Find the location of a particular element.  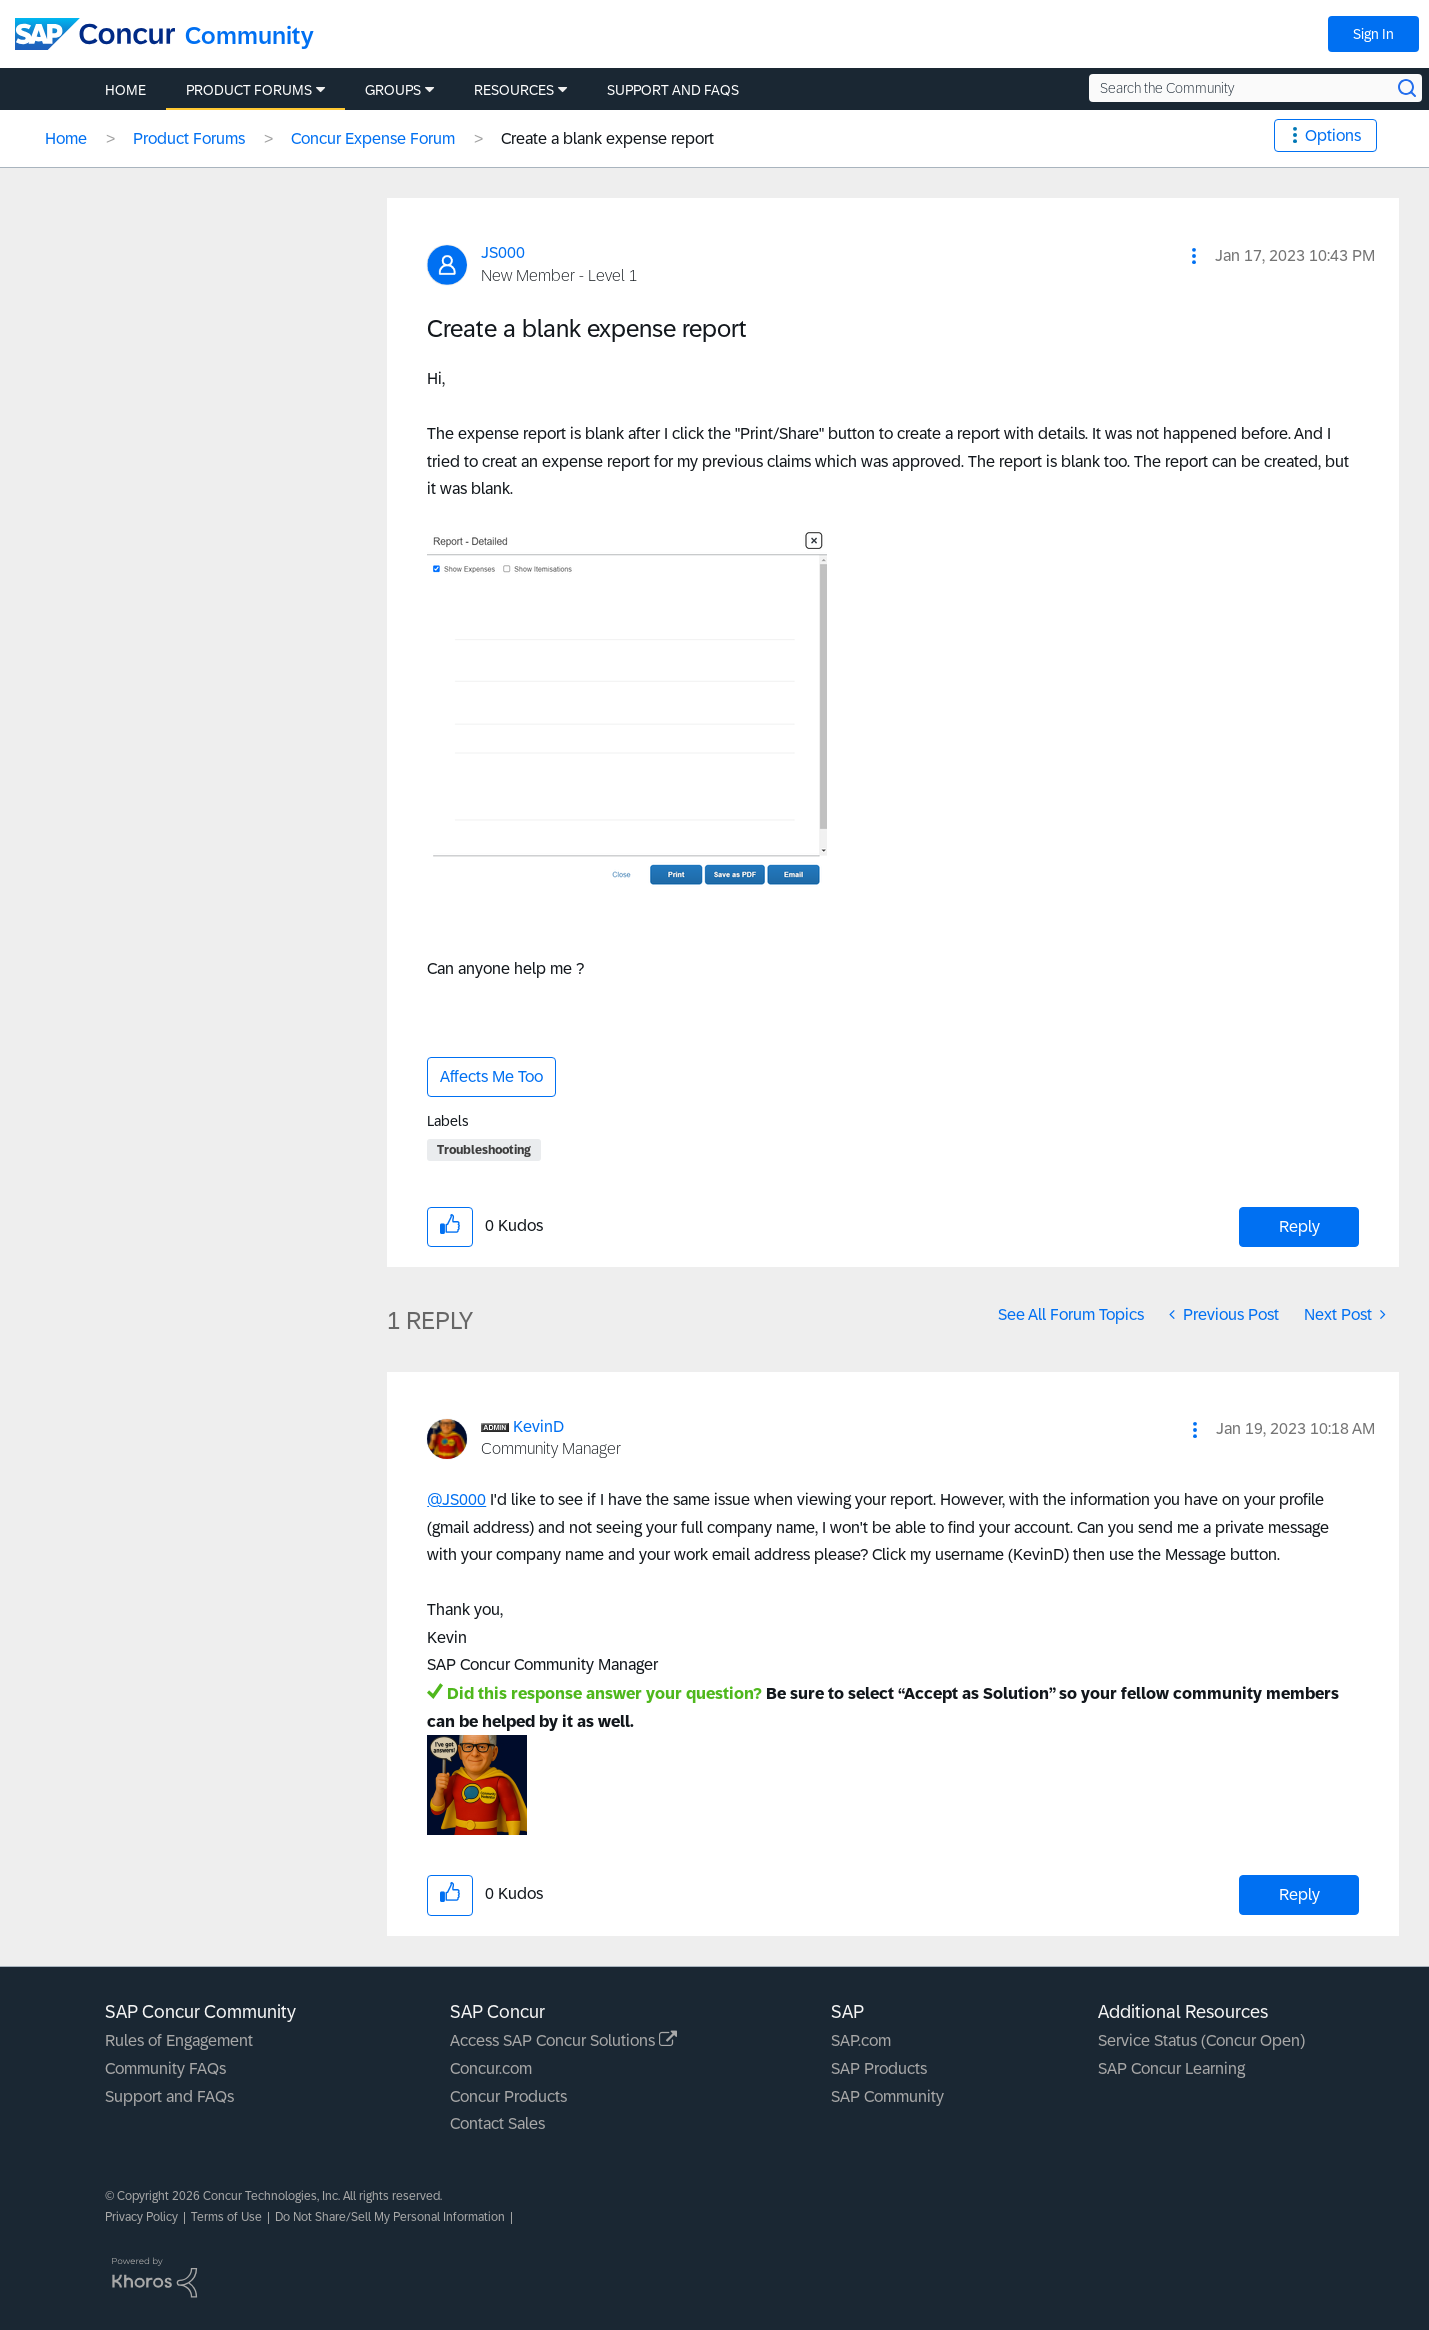

Affects Me Too [button] is located at coordinates (491, 1076).